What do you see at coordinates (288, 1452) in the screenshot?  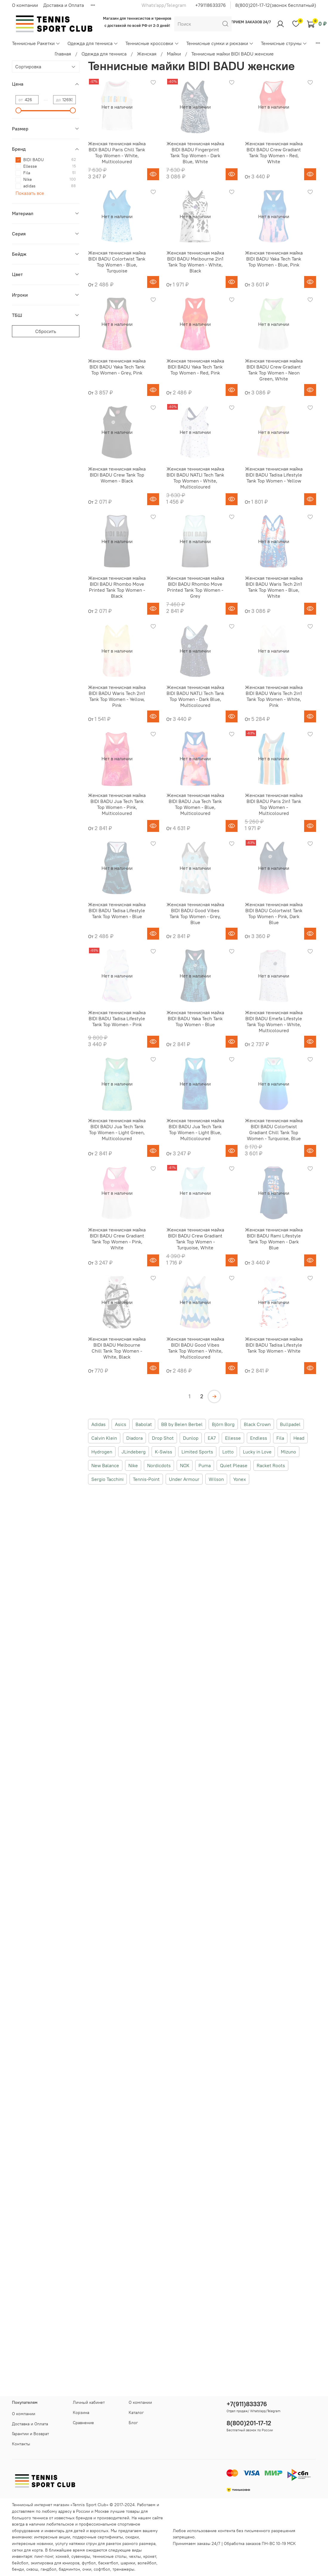 I see `Mizuno` at bounding box center [288, 1452].